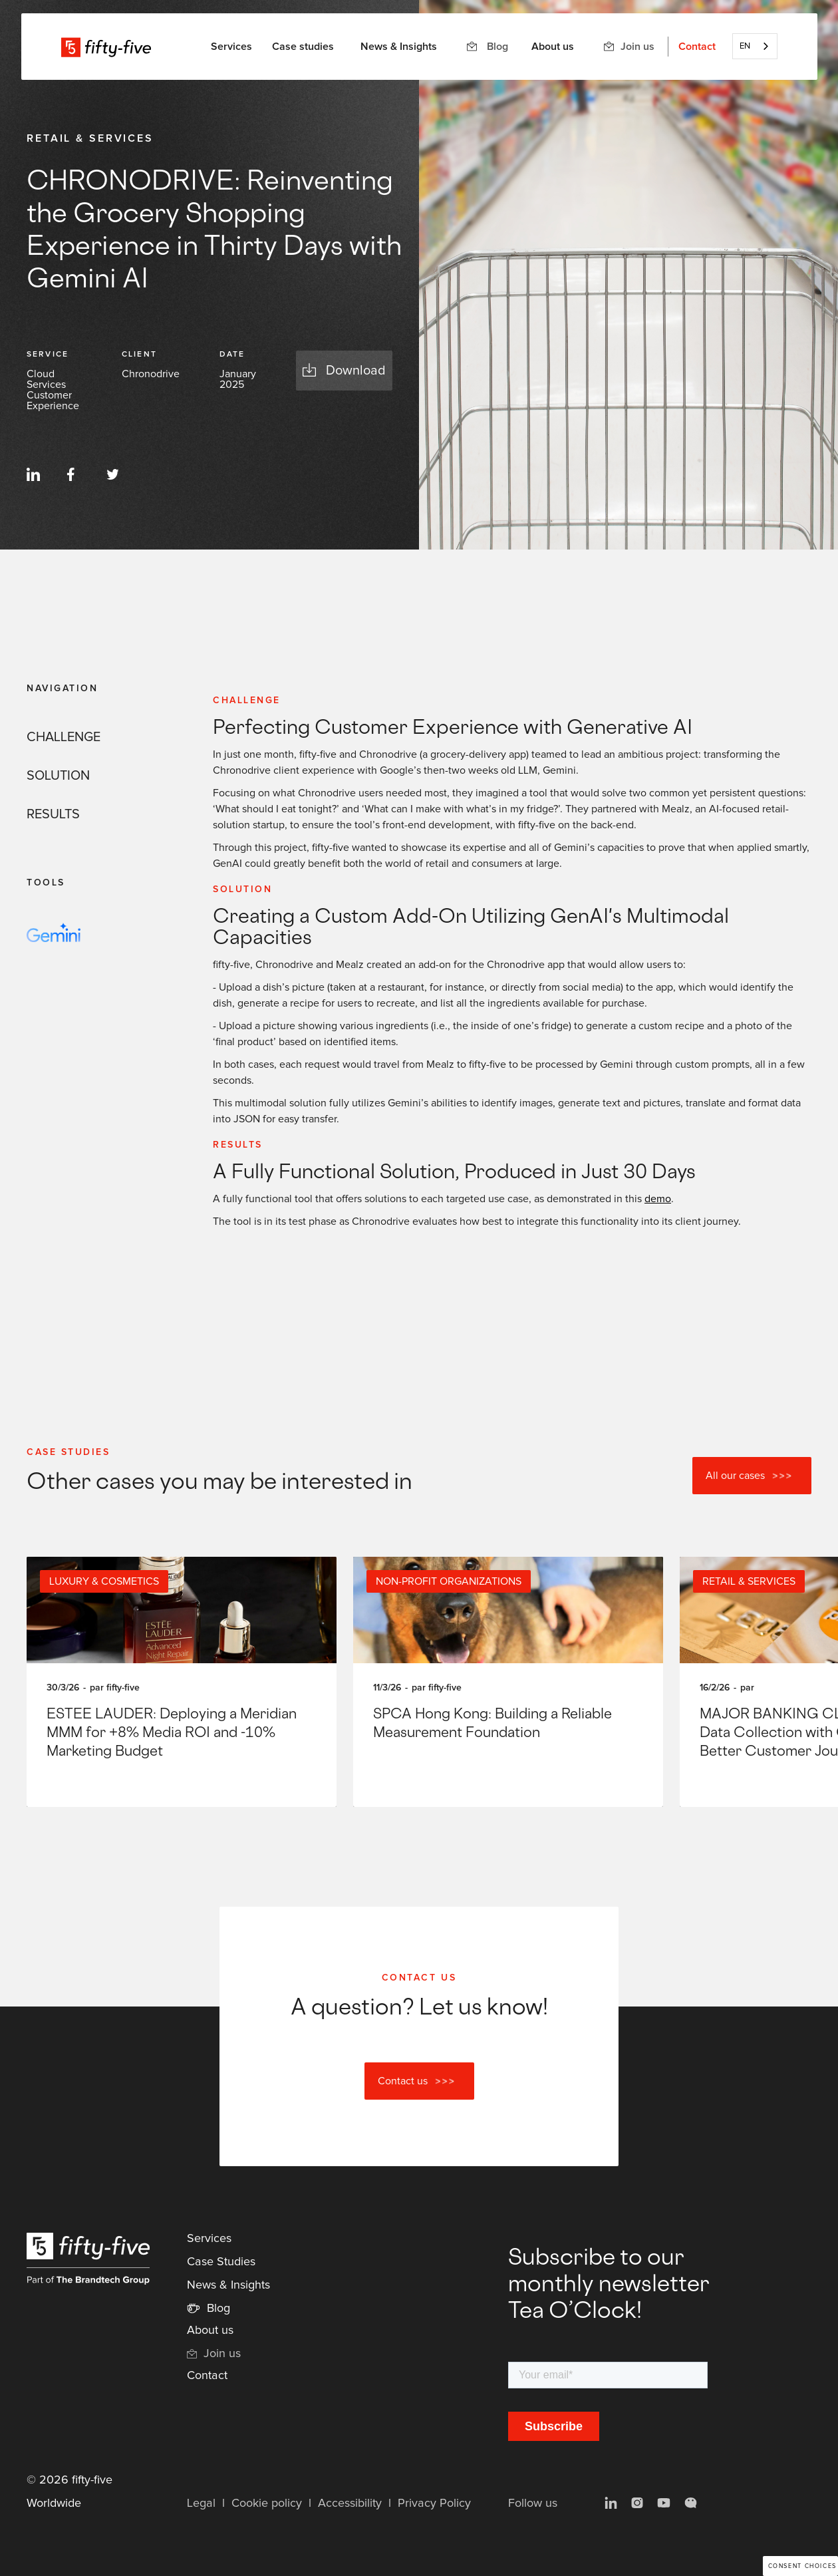 The image size is (838, 2576). I want to click on CHALLENGE, so click(63, 737).